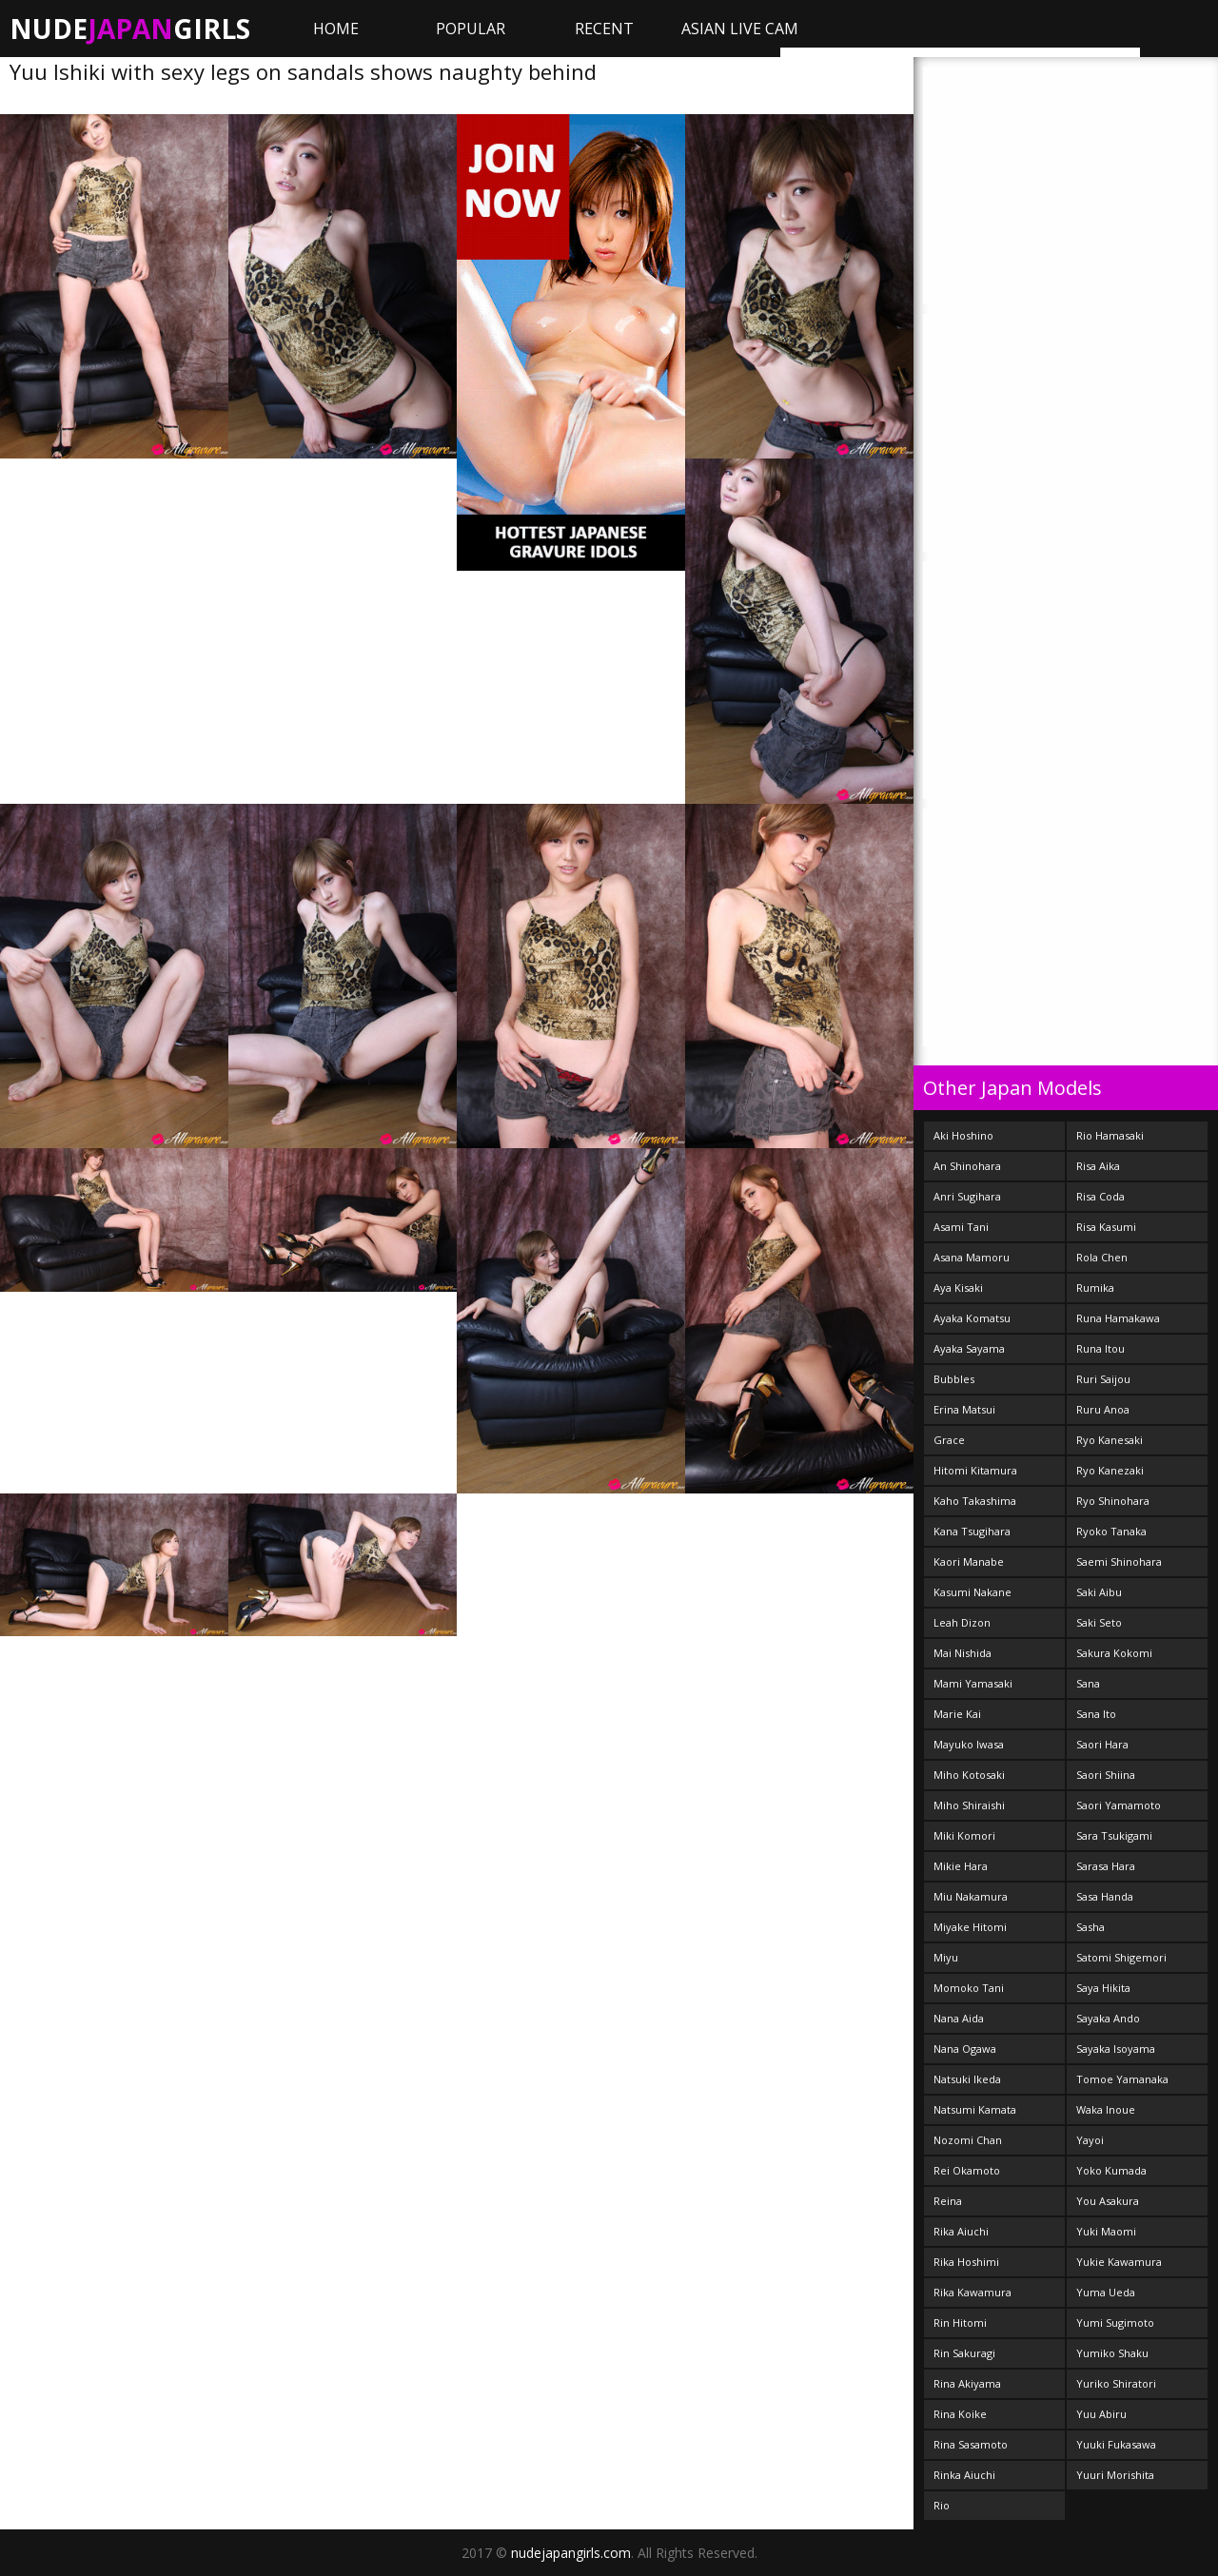 The width and height of the screenshot is (1218, 2576). What do you see at coordinates (1122, 2079) in the screenshot?
I see `Tomoe Yamanaka` at bounding box center [1122, 2079].